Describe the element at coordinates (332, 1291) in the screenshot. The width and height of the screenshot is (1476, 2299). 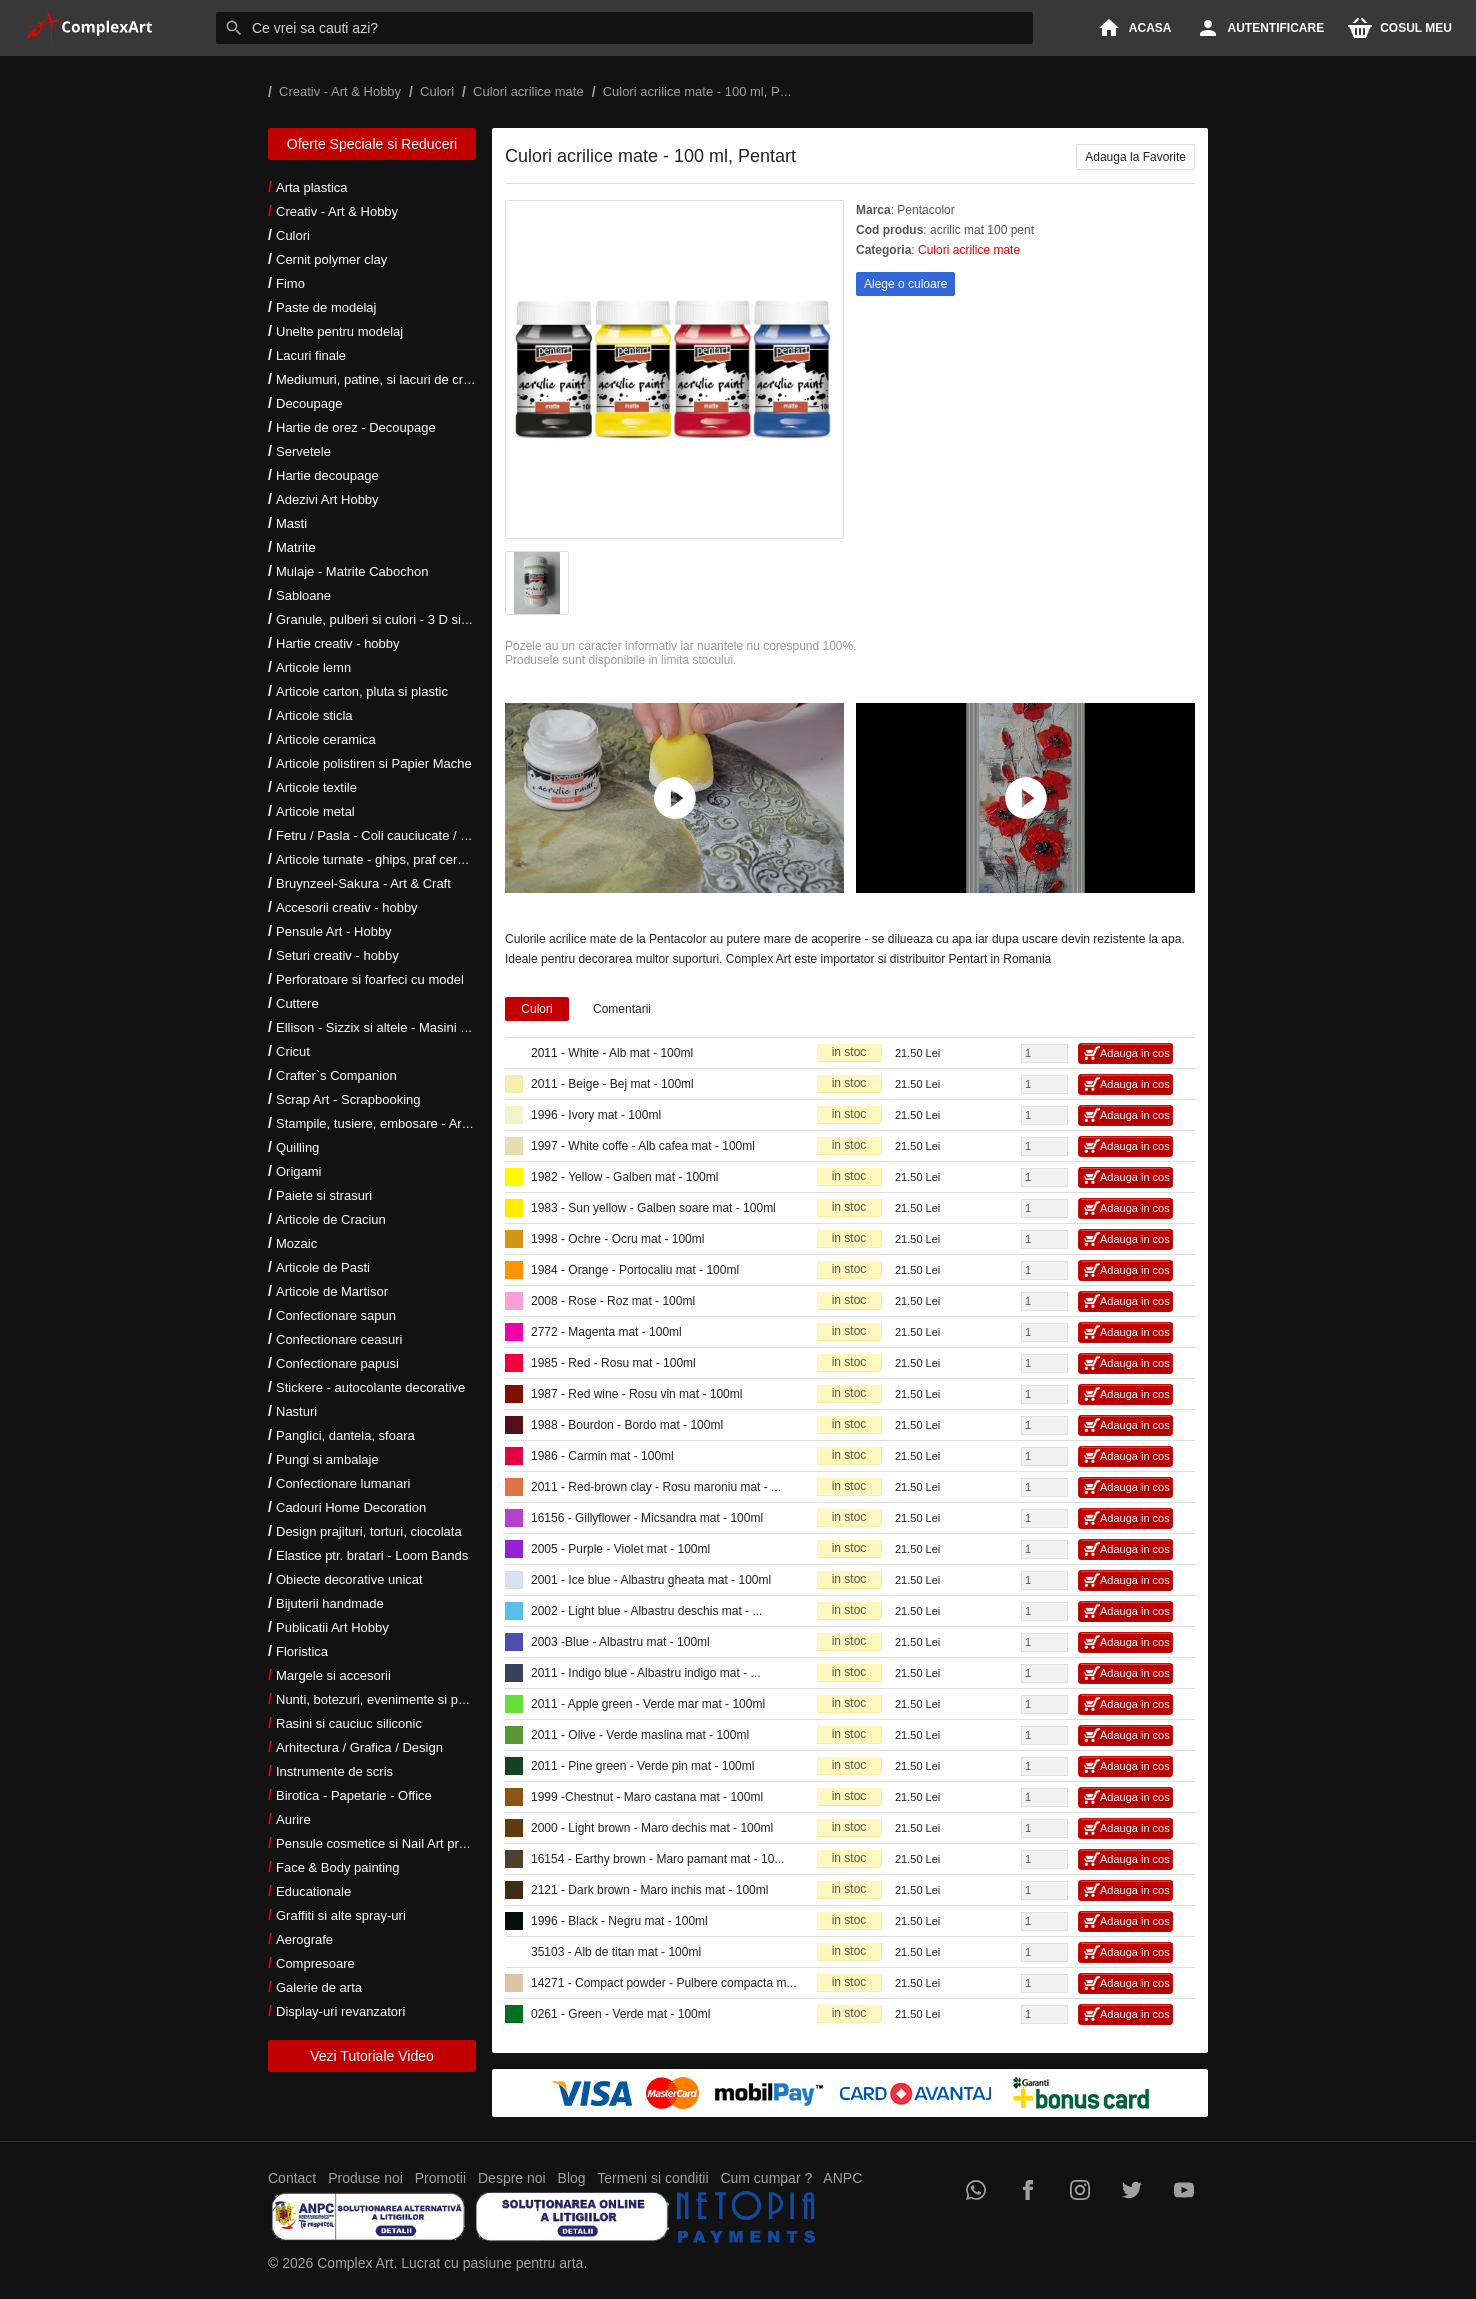
I see `Articole de Martisor` at that location.